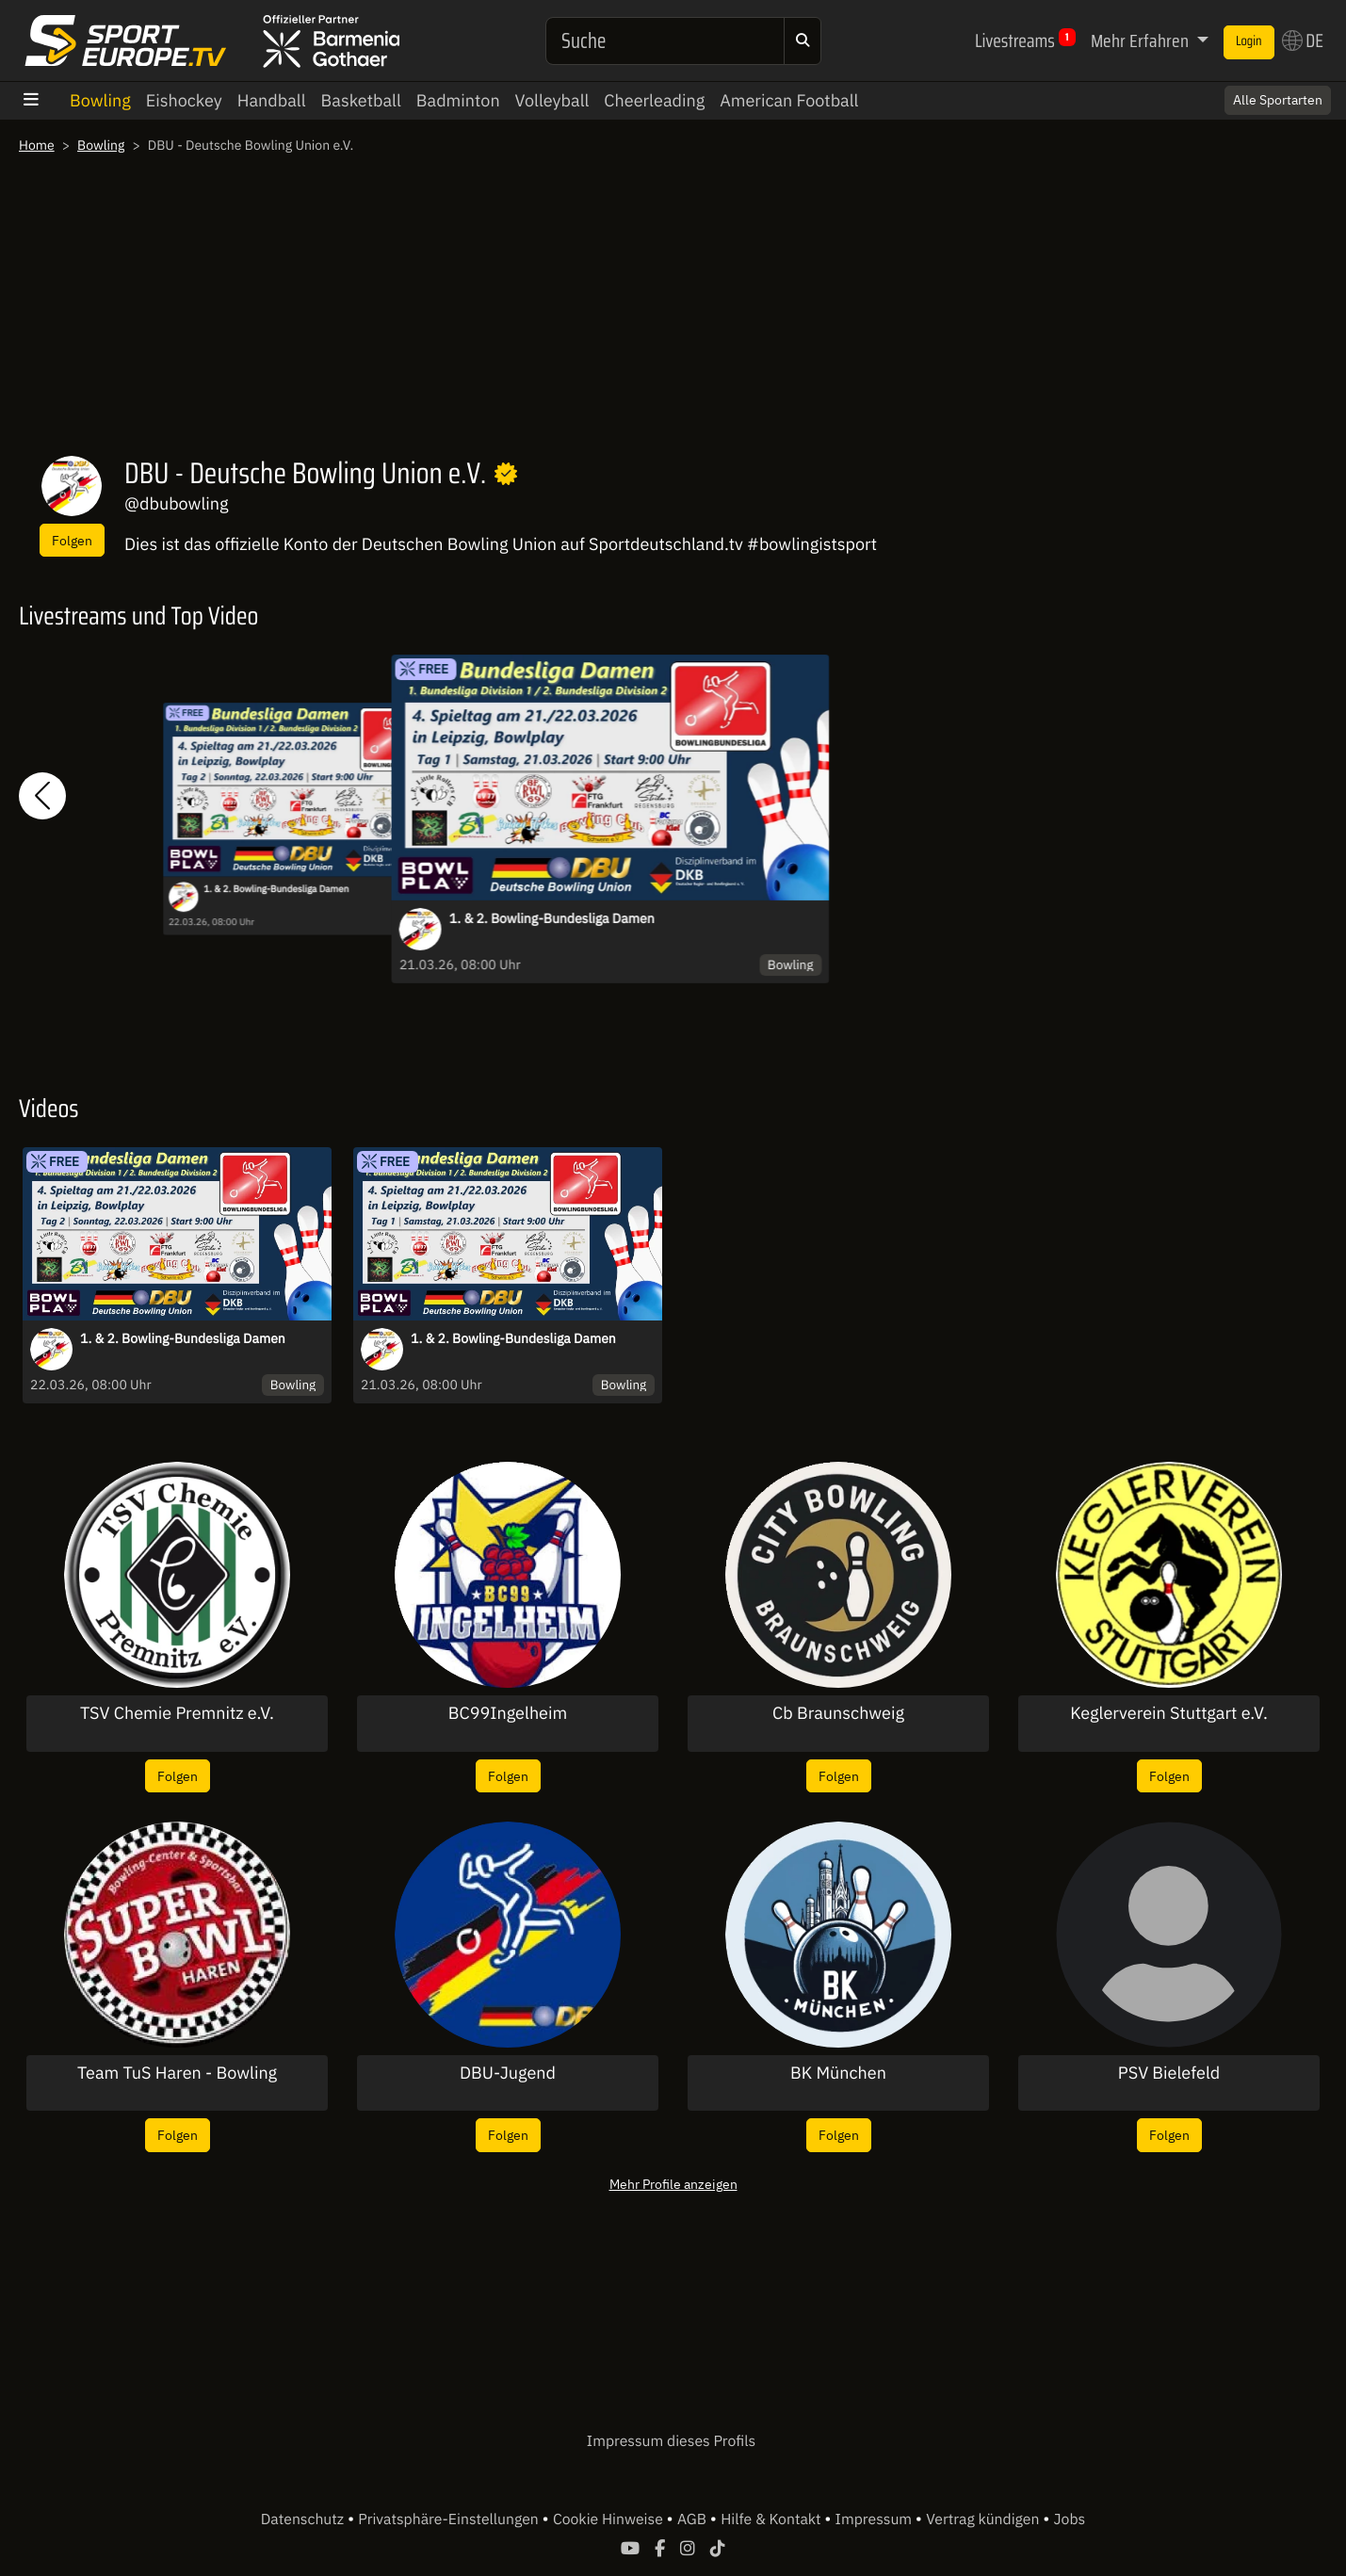 Image resolution: width=1346 pixels, height=2576 pixels. What do you see at coordinates (271, 100) in the screenshot?
I see `Handball` at bounding box center [271, 100].